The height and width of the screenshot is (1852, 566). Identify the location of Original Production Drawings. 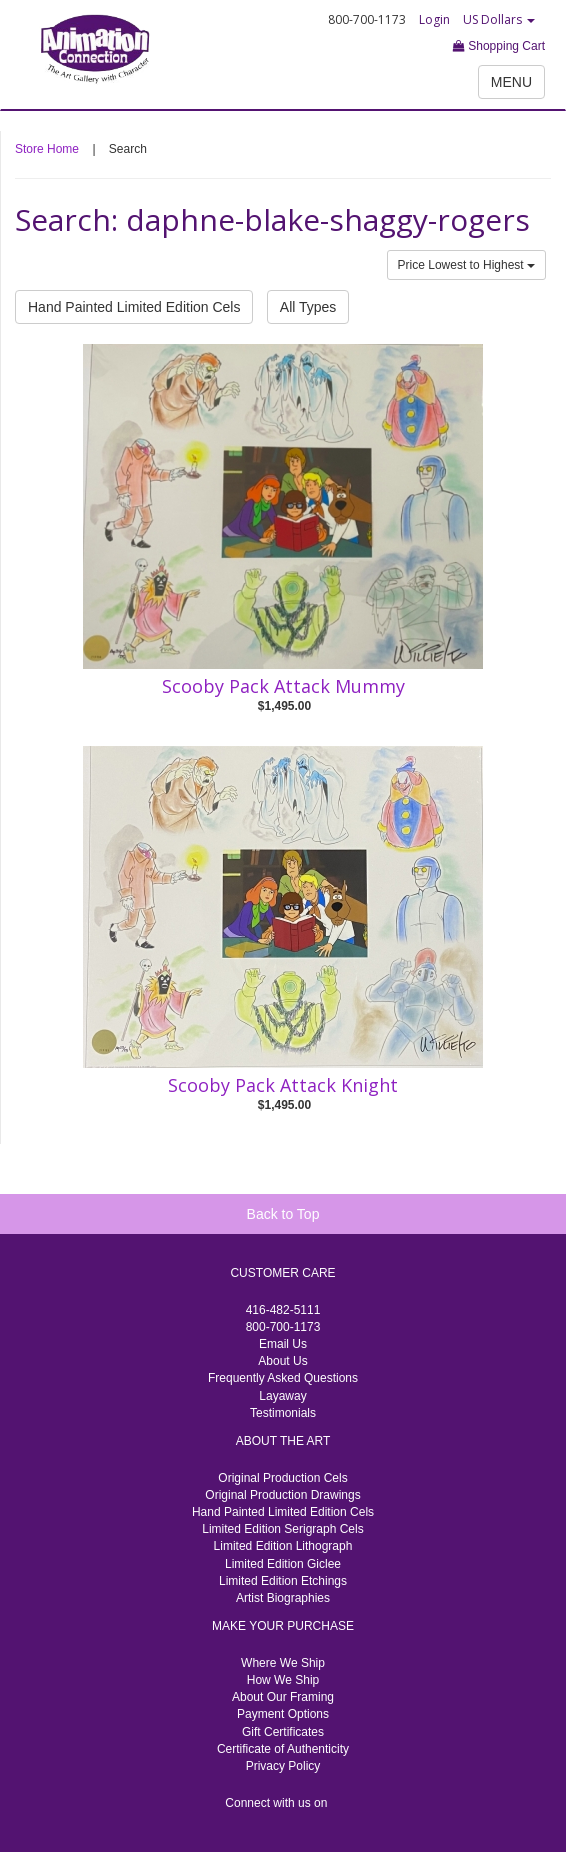
(282, 1495).